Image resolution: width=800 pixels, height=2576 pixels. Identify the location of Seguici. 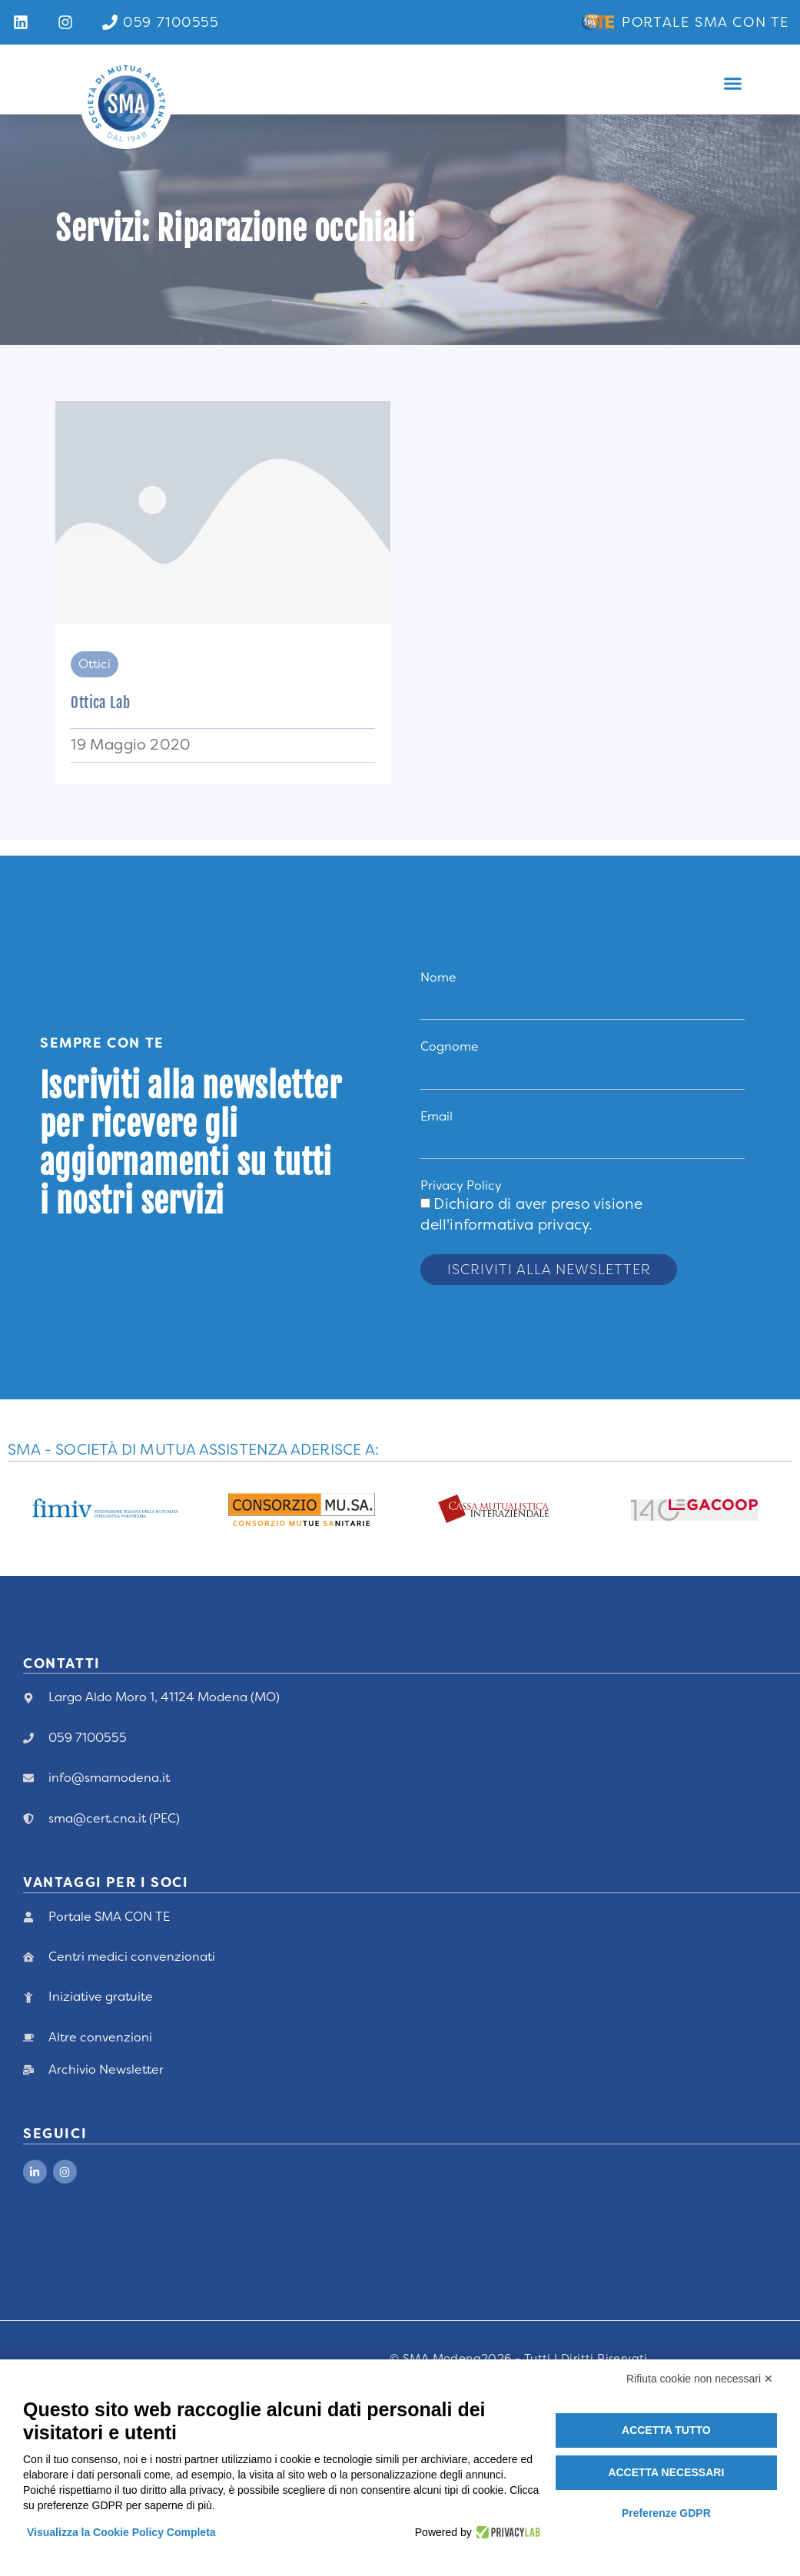
(55, 2133).